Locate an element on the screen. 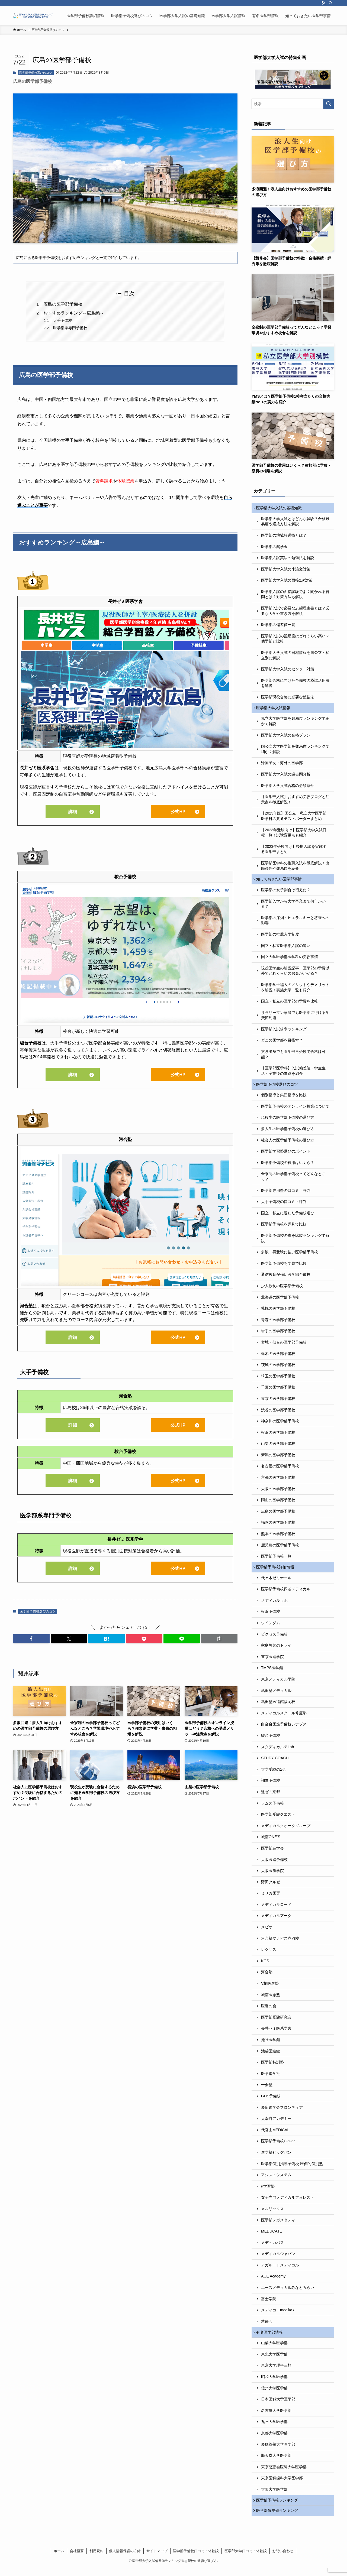 This screenshot has width=347, height=2576. KGS is located at coordinates (265, 1966).